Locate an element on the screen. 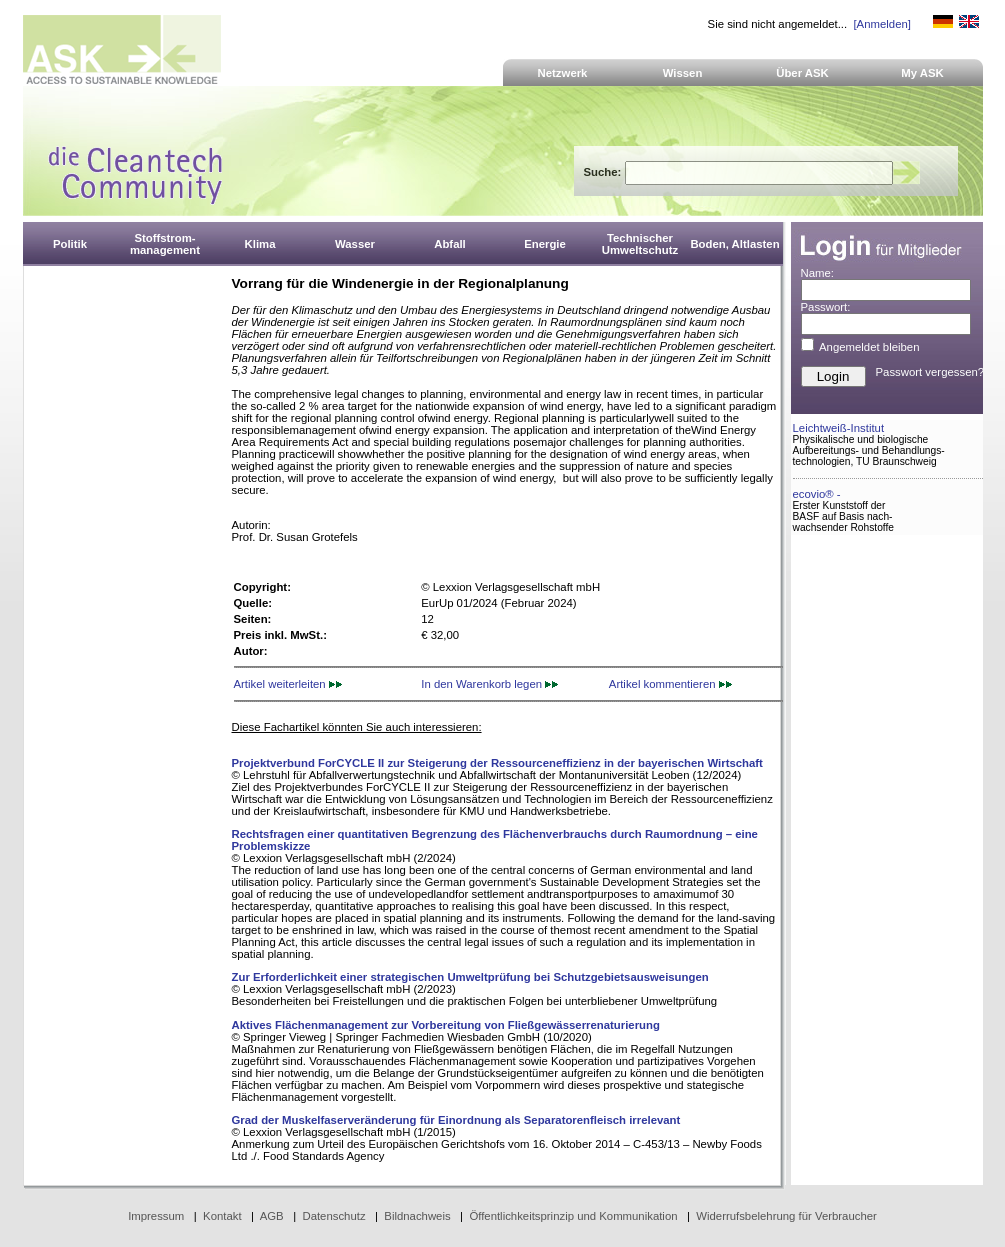 The height and width of the screenshot is (1247, 1005). Über ASK is located at coordinates (802, 73).